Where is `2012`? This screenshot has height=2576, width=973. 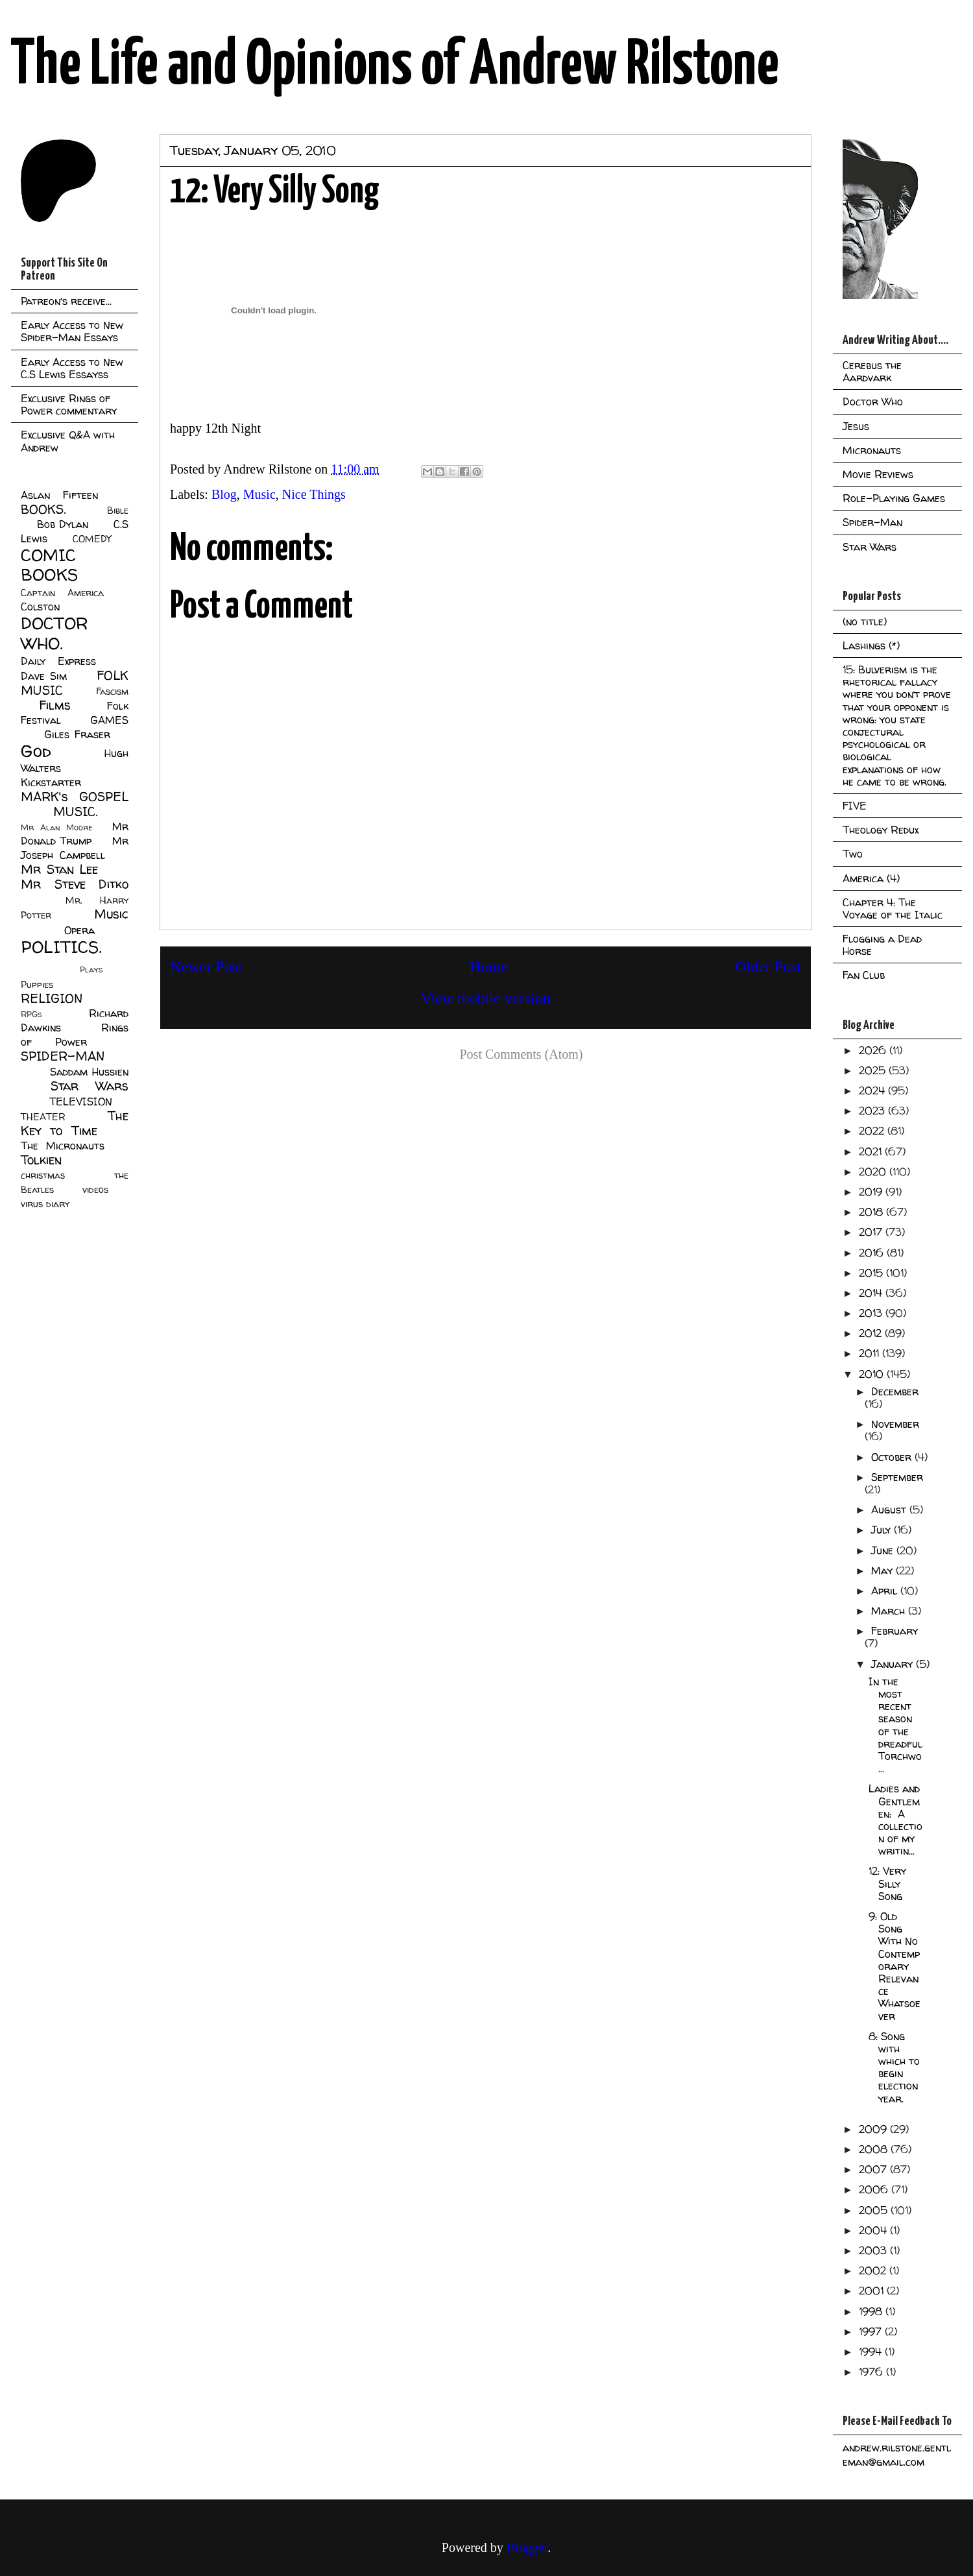
2012 is located at coordinates (872, 1333).